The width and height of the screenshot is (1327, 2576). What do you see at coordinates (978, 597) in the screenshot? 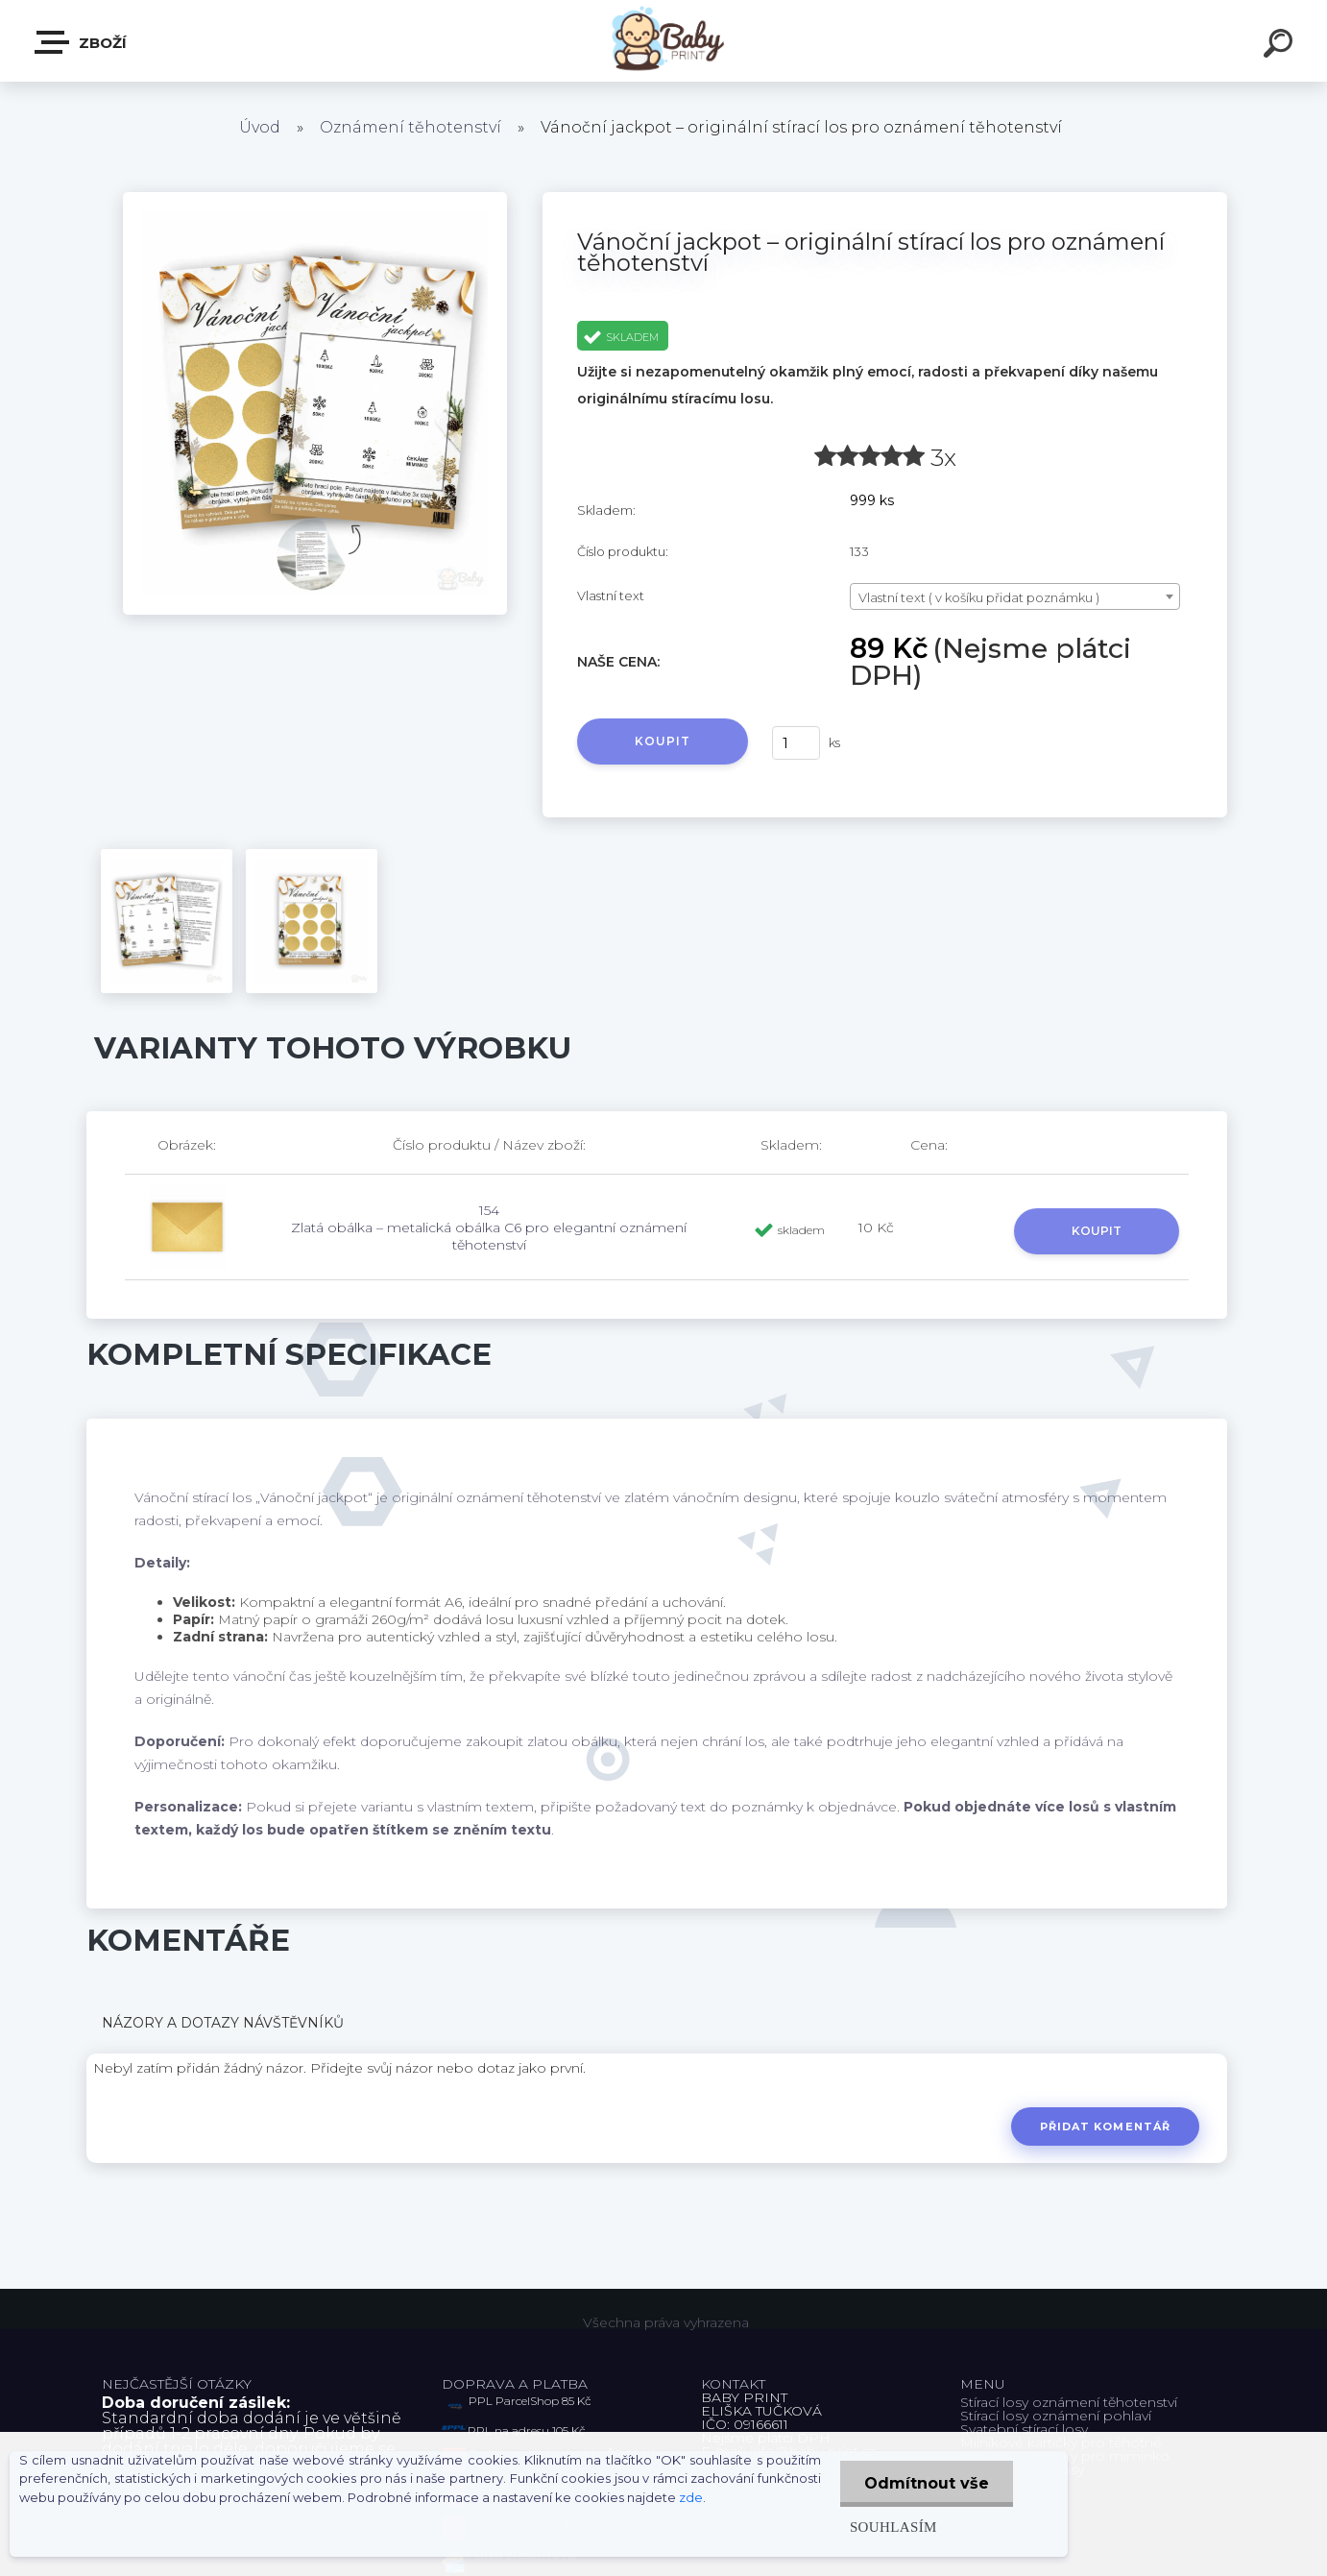
I see `Vlastní text ( v košíku přidat poznámku ) [textbox]` at bounding box center [978, 597].